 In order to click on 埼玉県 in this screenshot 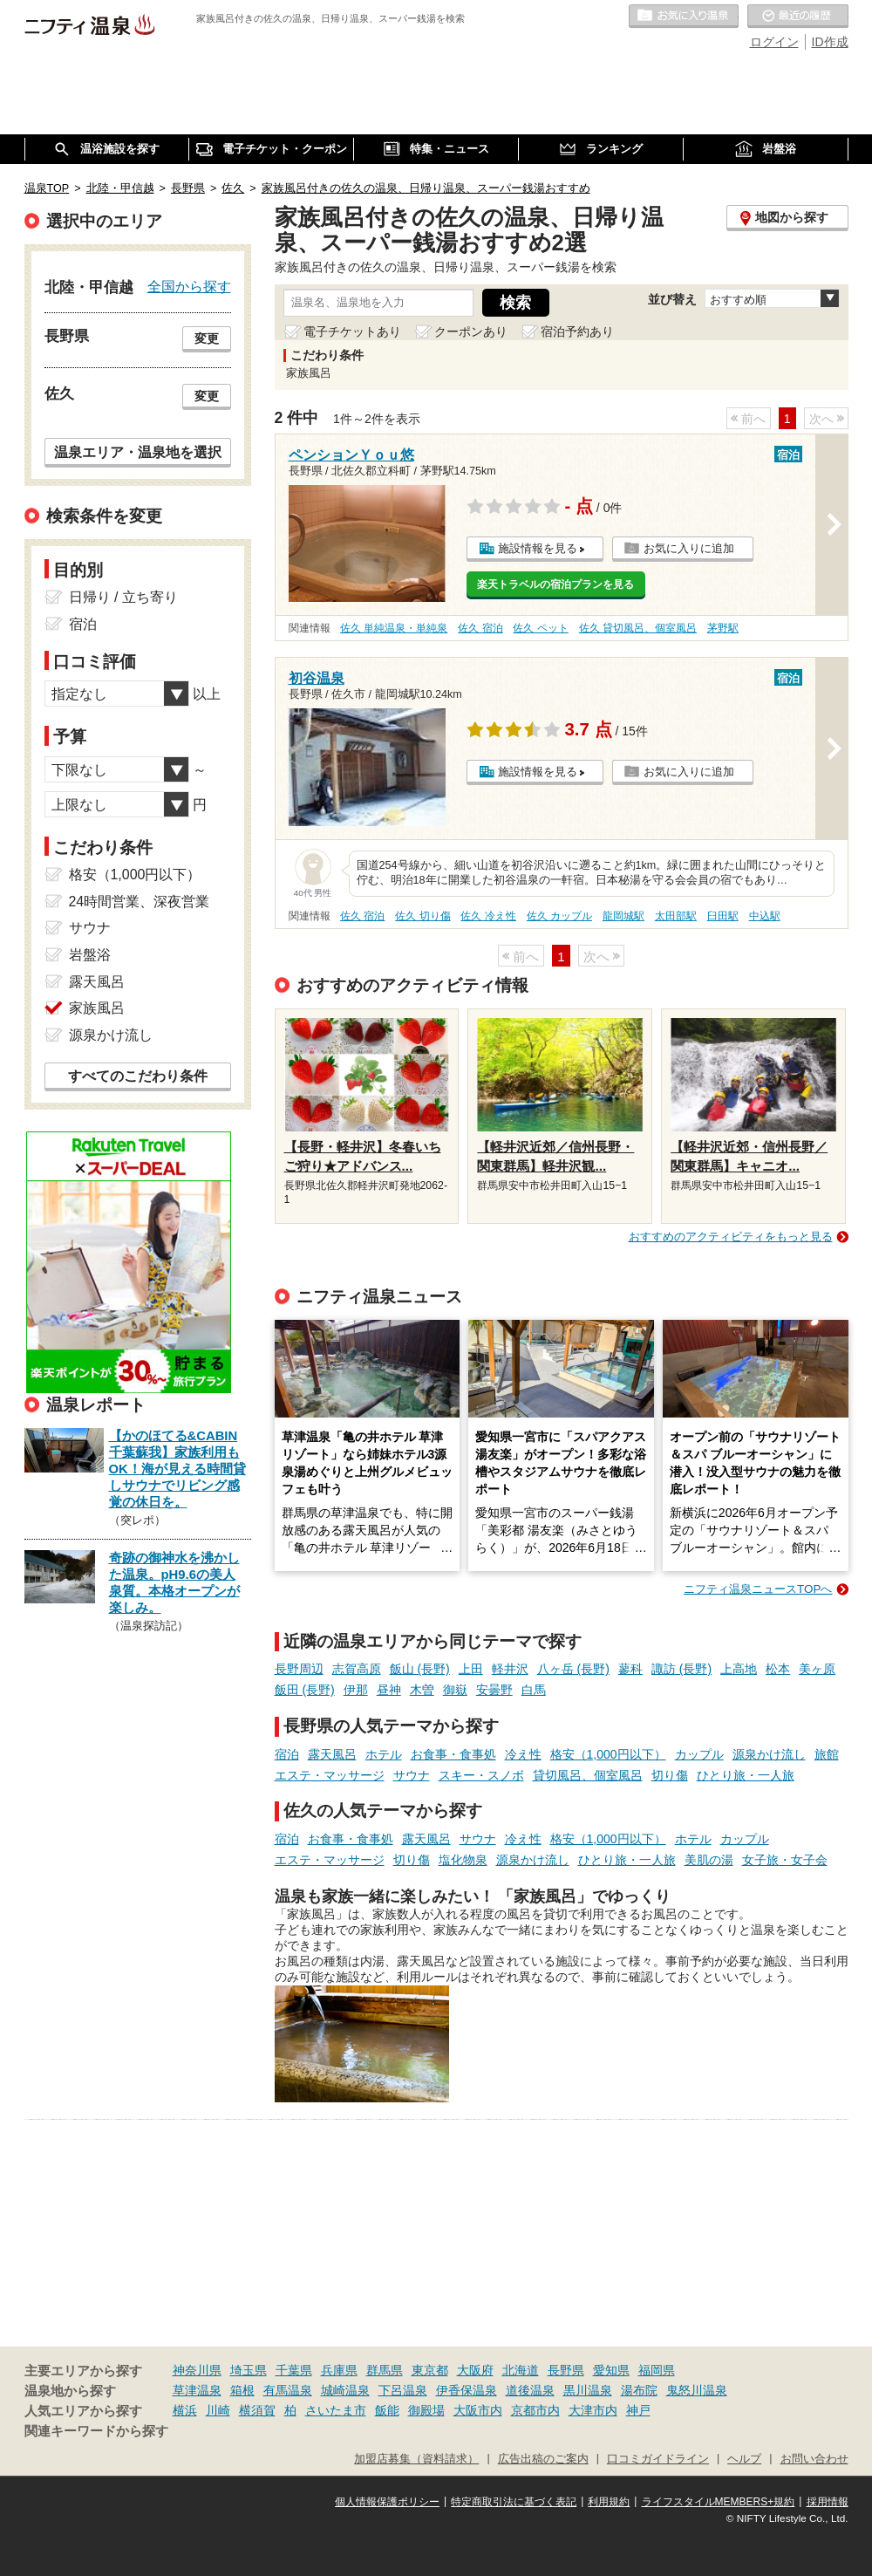, I will do `click(248, 2370)`.